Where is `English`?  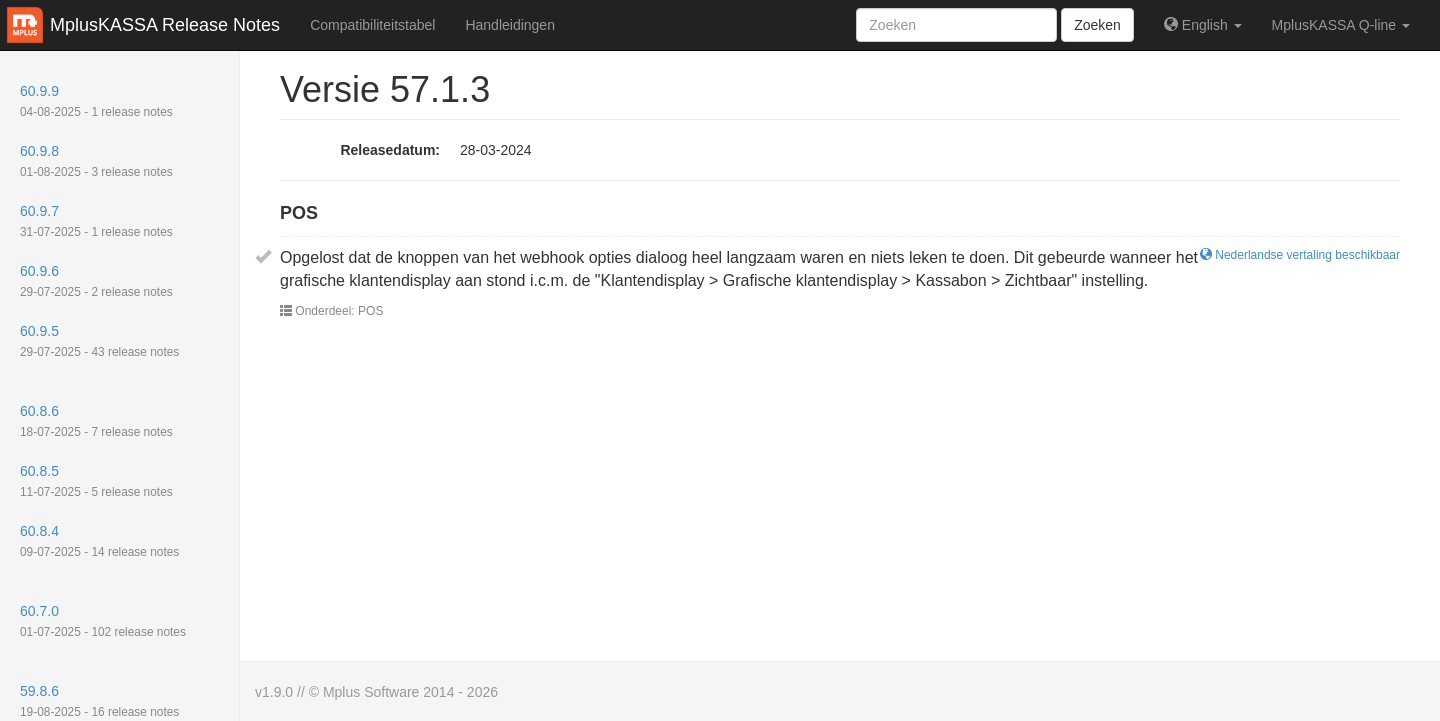
English is located at coordinates (1203, 25).